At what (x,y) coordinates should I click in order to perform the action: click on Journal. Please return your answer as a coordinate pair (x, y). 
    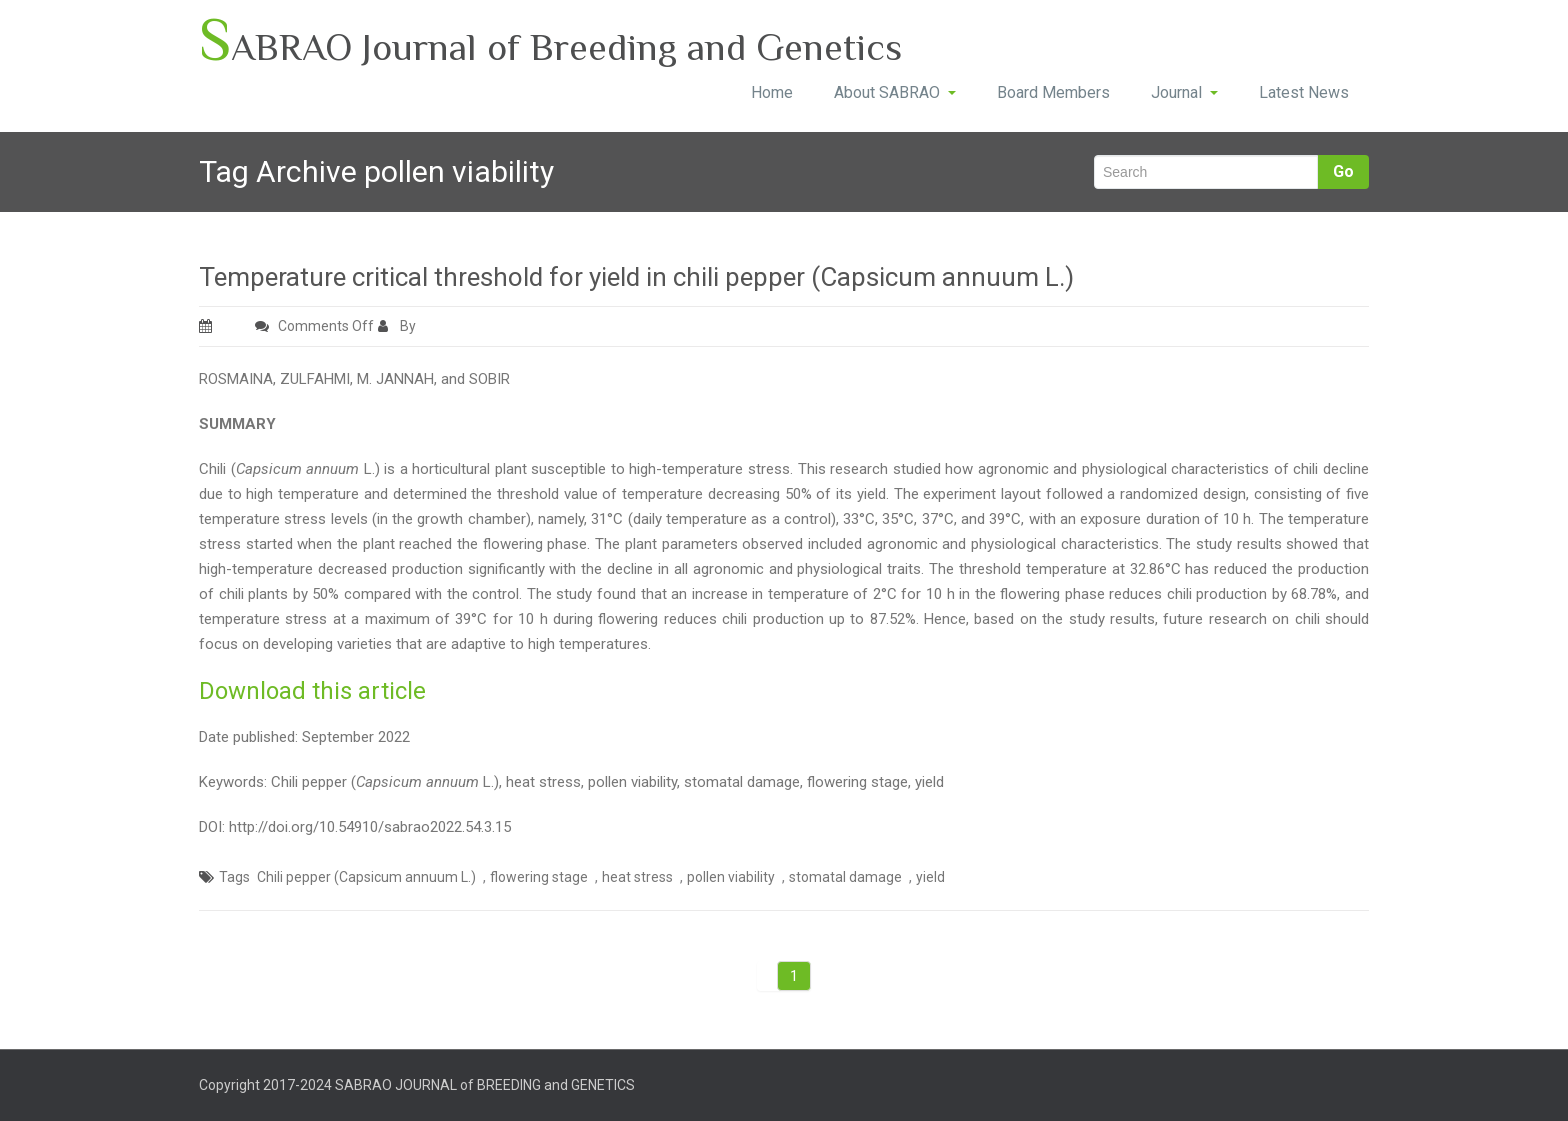
    Looking at the image, I should click on (1184, 92).